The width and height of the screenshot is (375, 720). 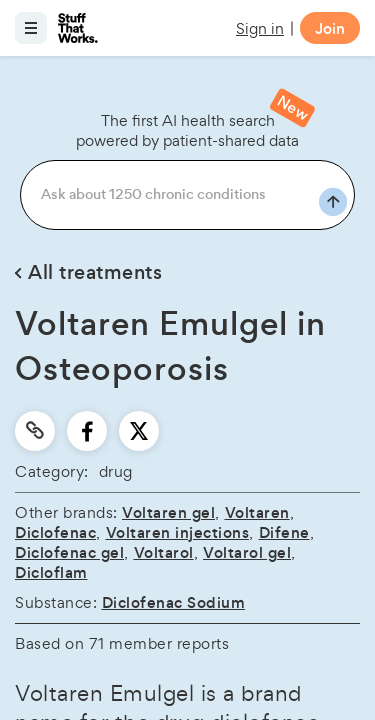 What do you see at coordinates (139, 431) in the screenshot?
I see `[twitter]` at bounding box center [139, 431].